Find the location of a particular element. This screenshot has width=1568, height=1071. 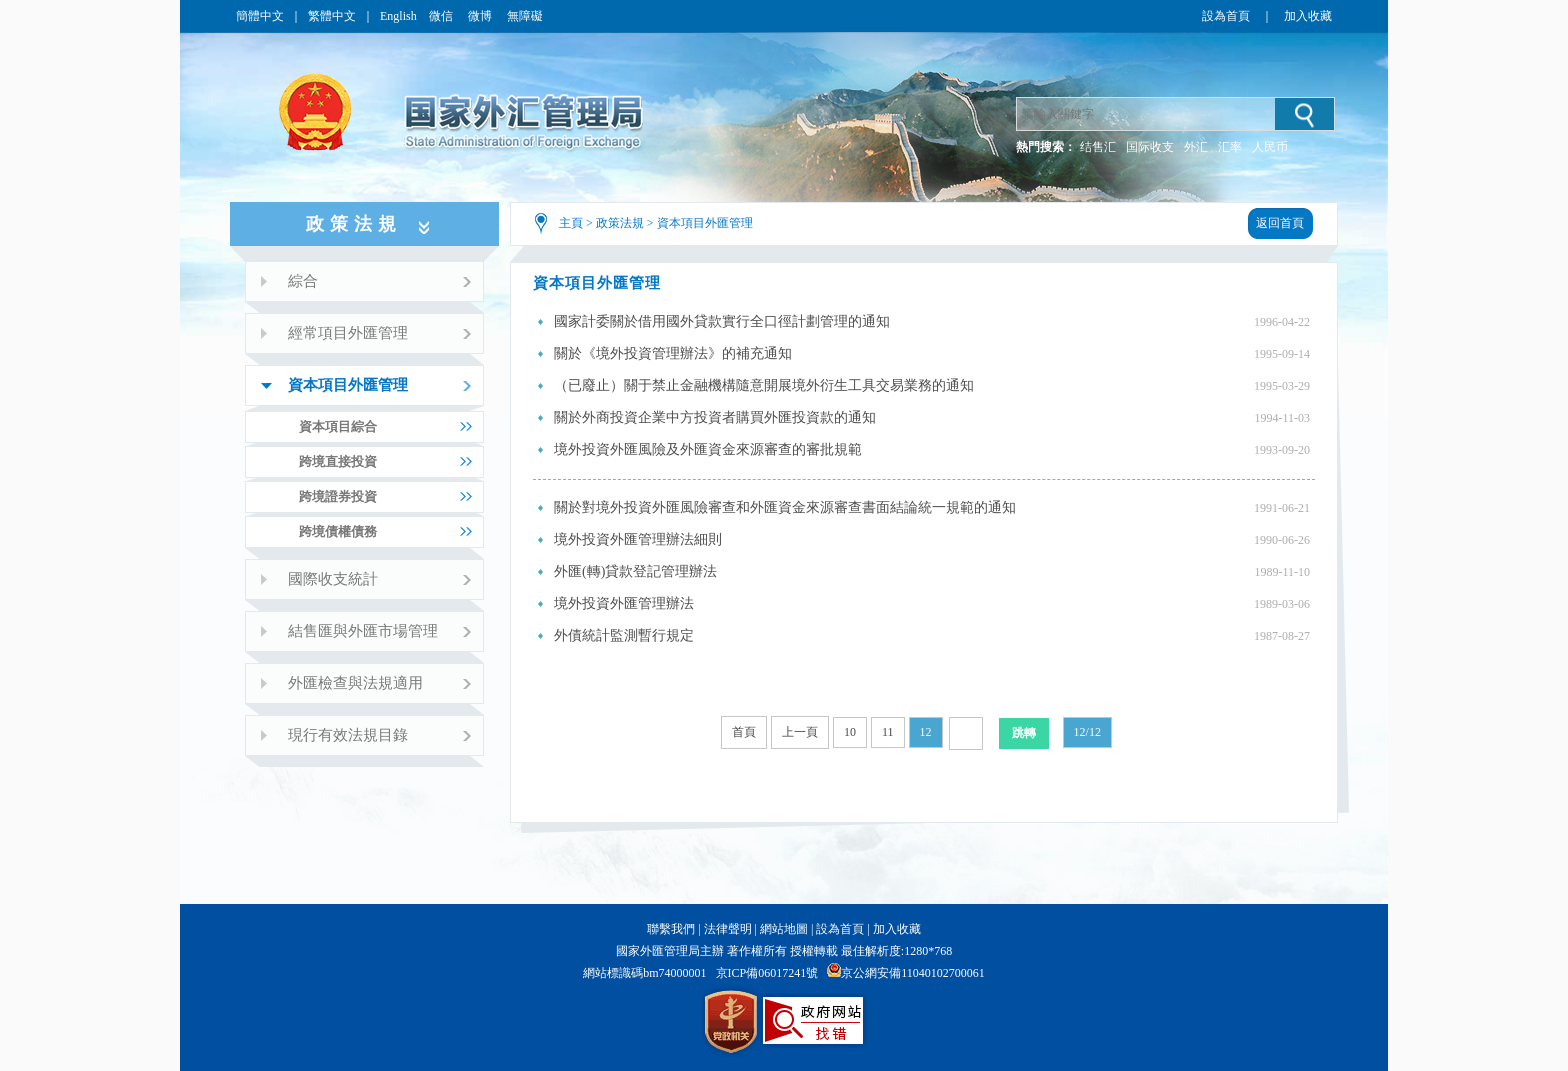

汇率 is located at coordinates (1230, 147).